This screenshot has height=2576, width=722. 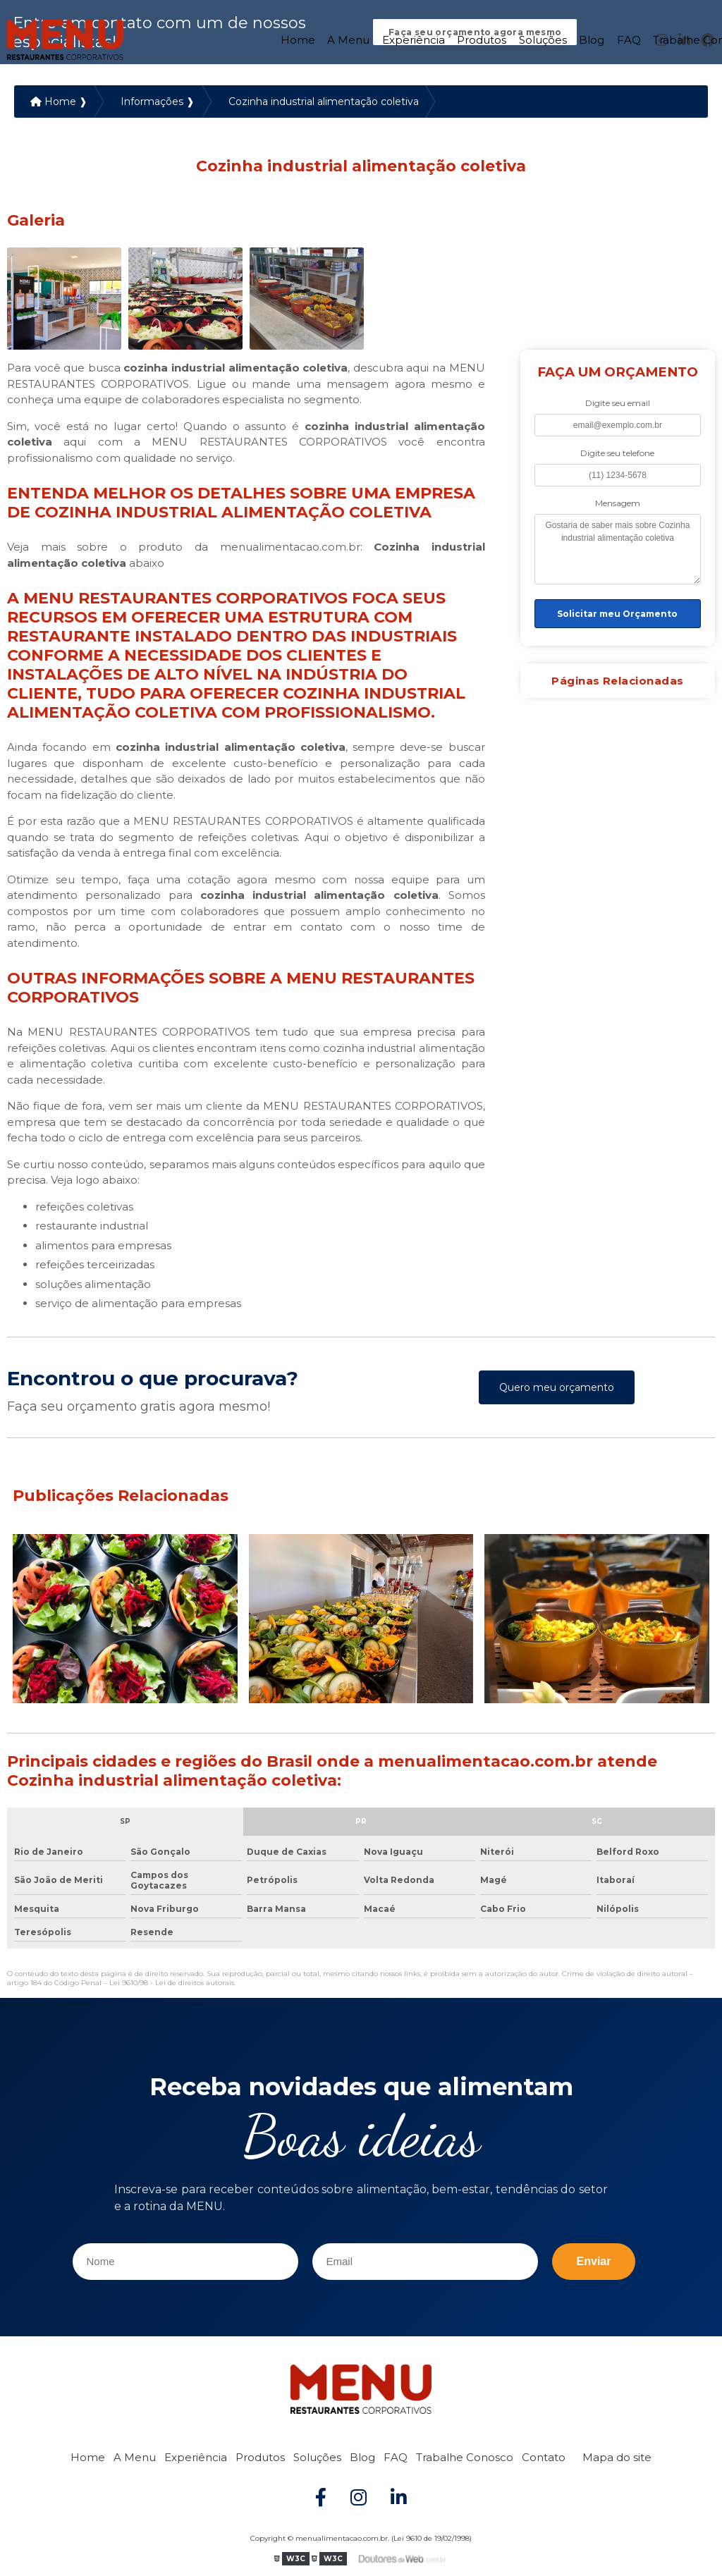 I want to click on Trabalhe Conosco, so click(x=464, y=2458).